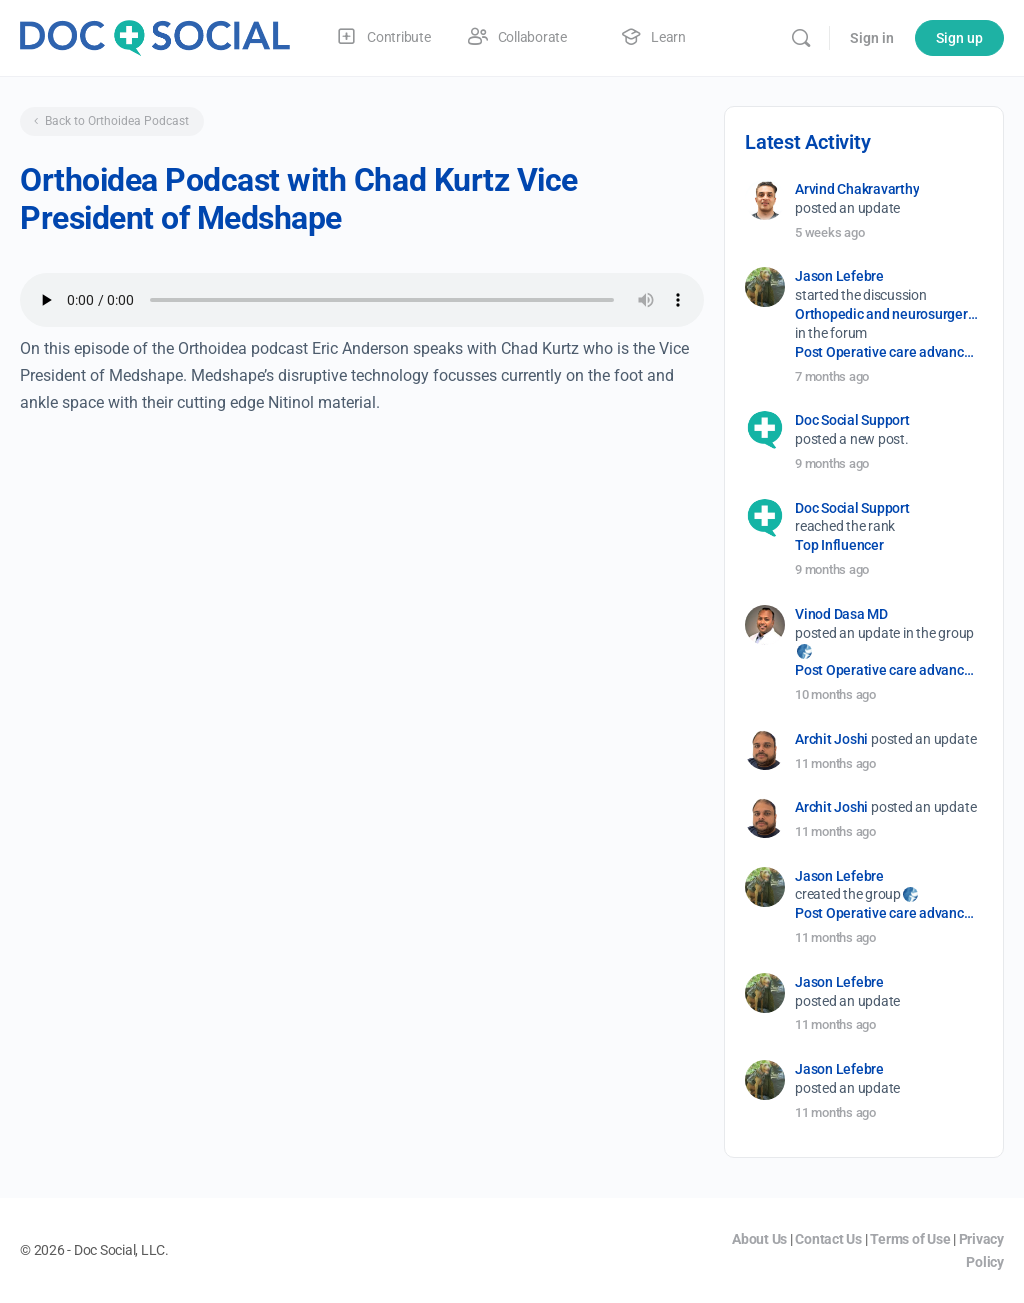  What do you see at coordinates (801, 38) in the screenshot?
I see `[Search]` at bounding box center [801, 38].